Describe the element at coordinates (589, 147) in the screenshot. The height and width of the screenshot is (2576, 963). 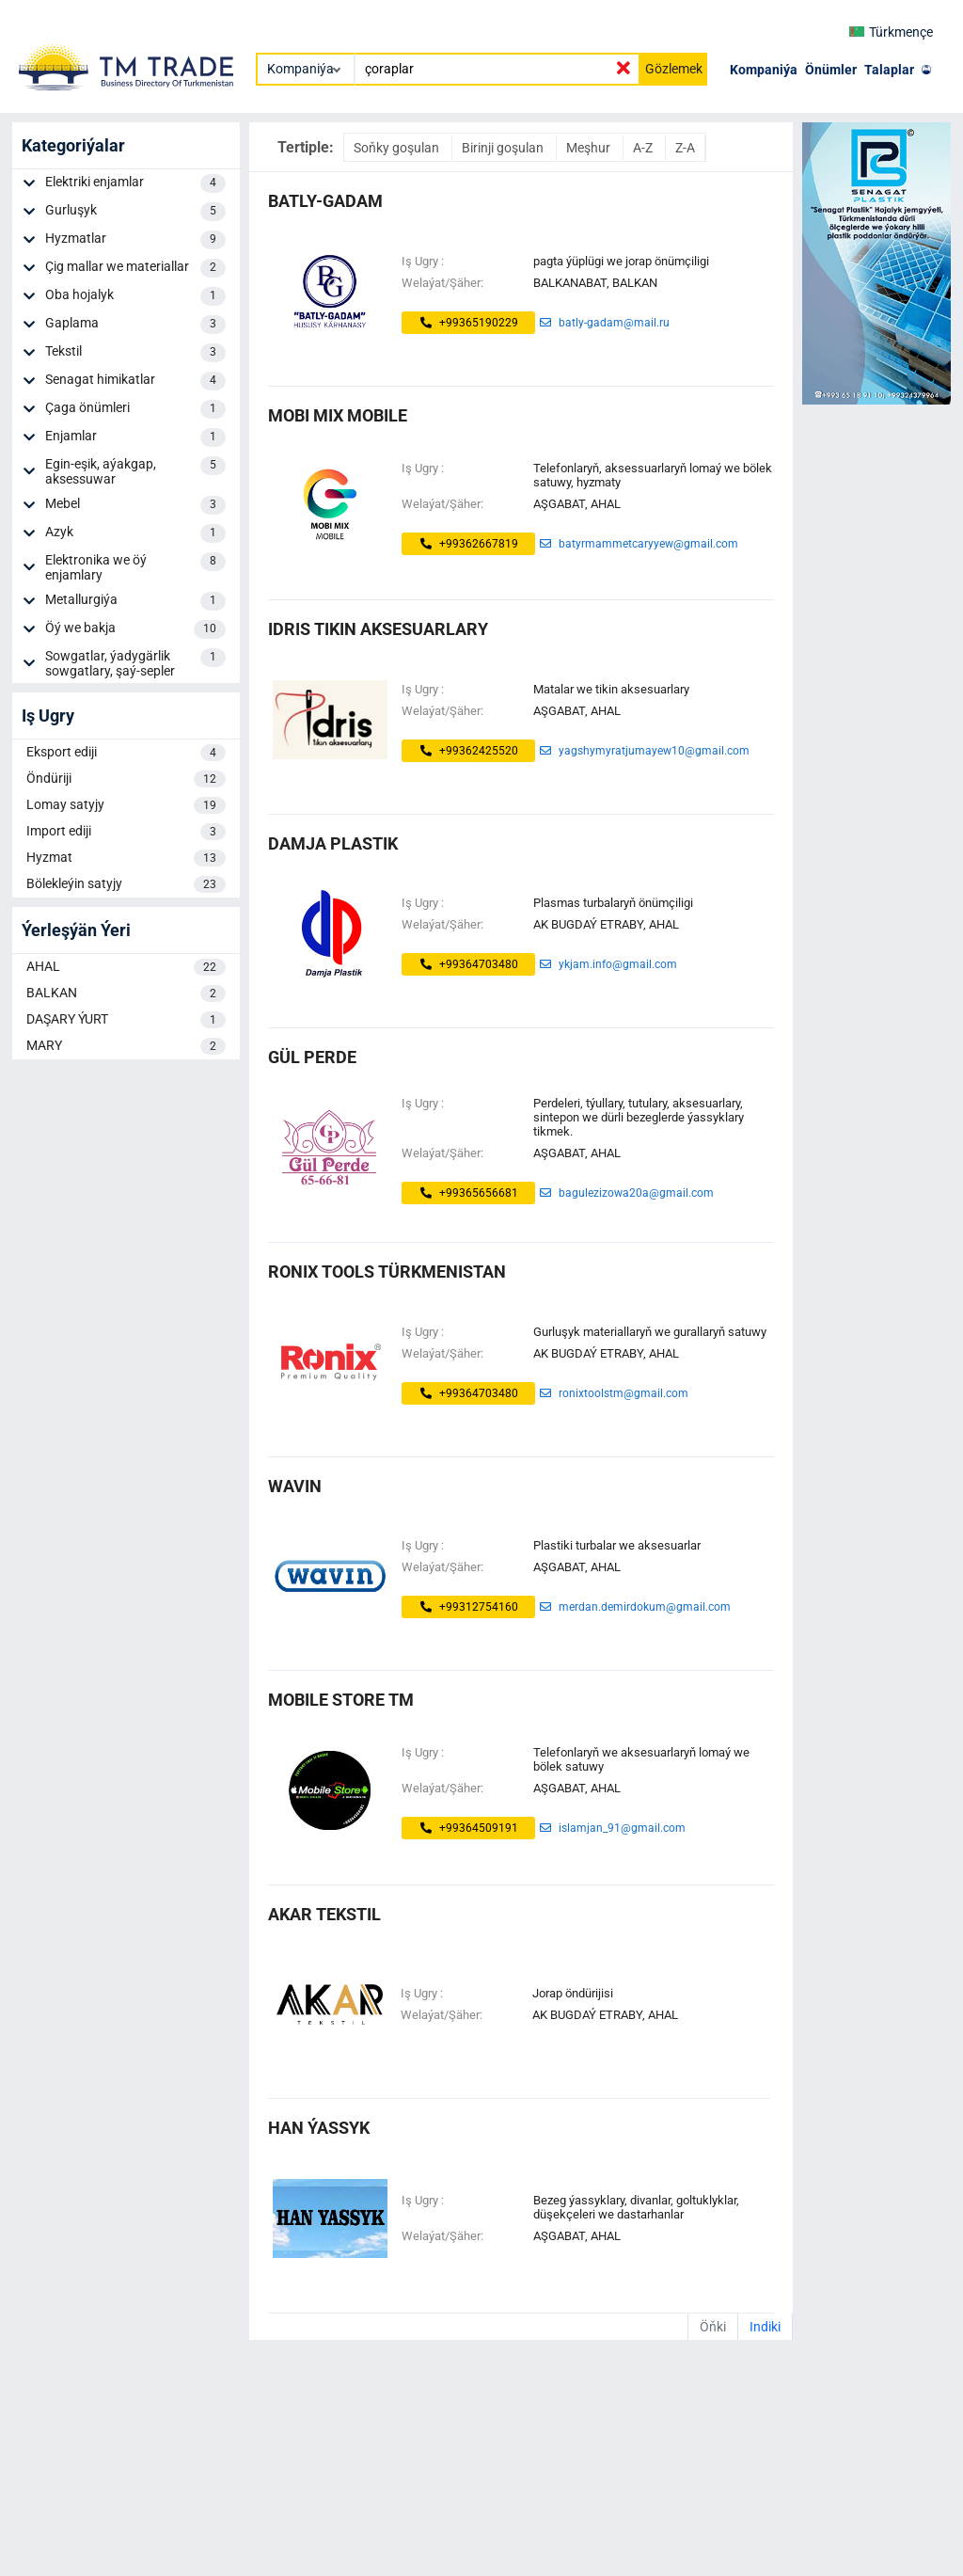
I see `Meşhur` at that location.